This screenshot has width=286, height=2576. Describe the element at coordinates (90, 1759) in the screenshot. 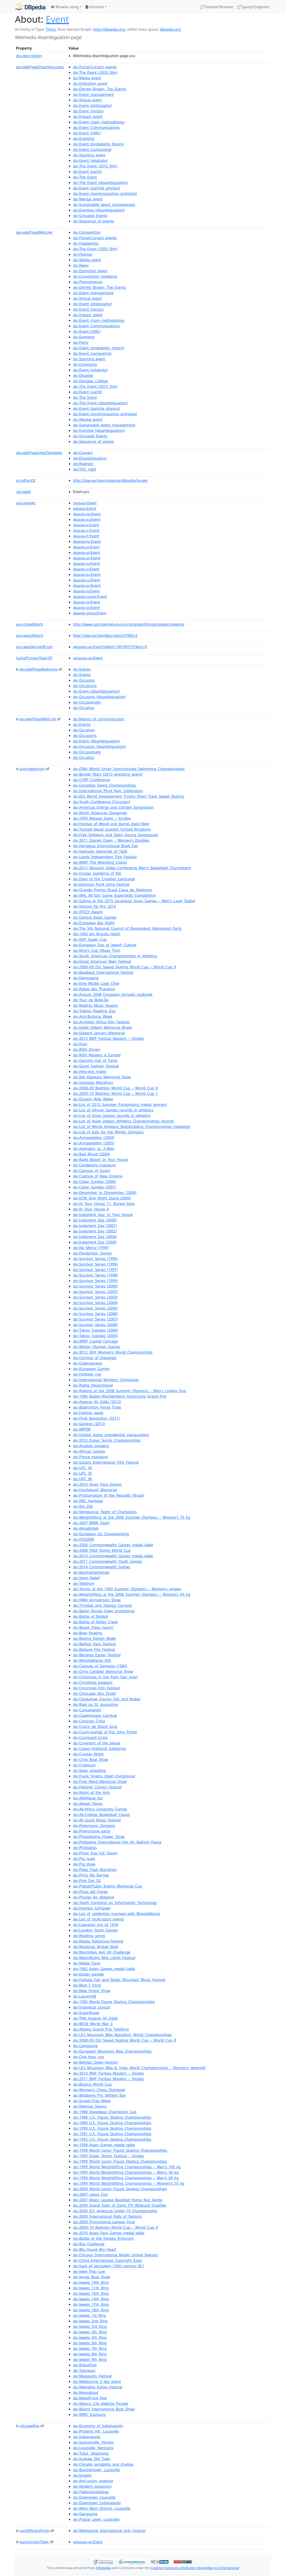

I see `:Crick_Boat_Show` at that location.